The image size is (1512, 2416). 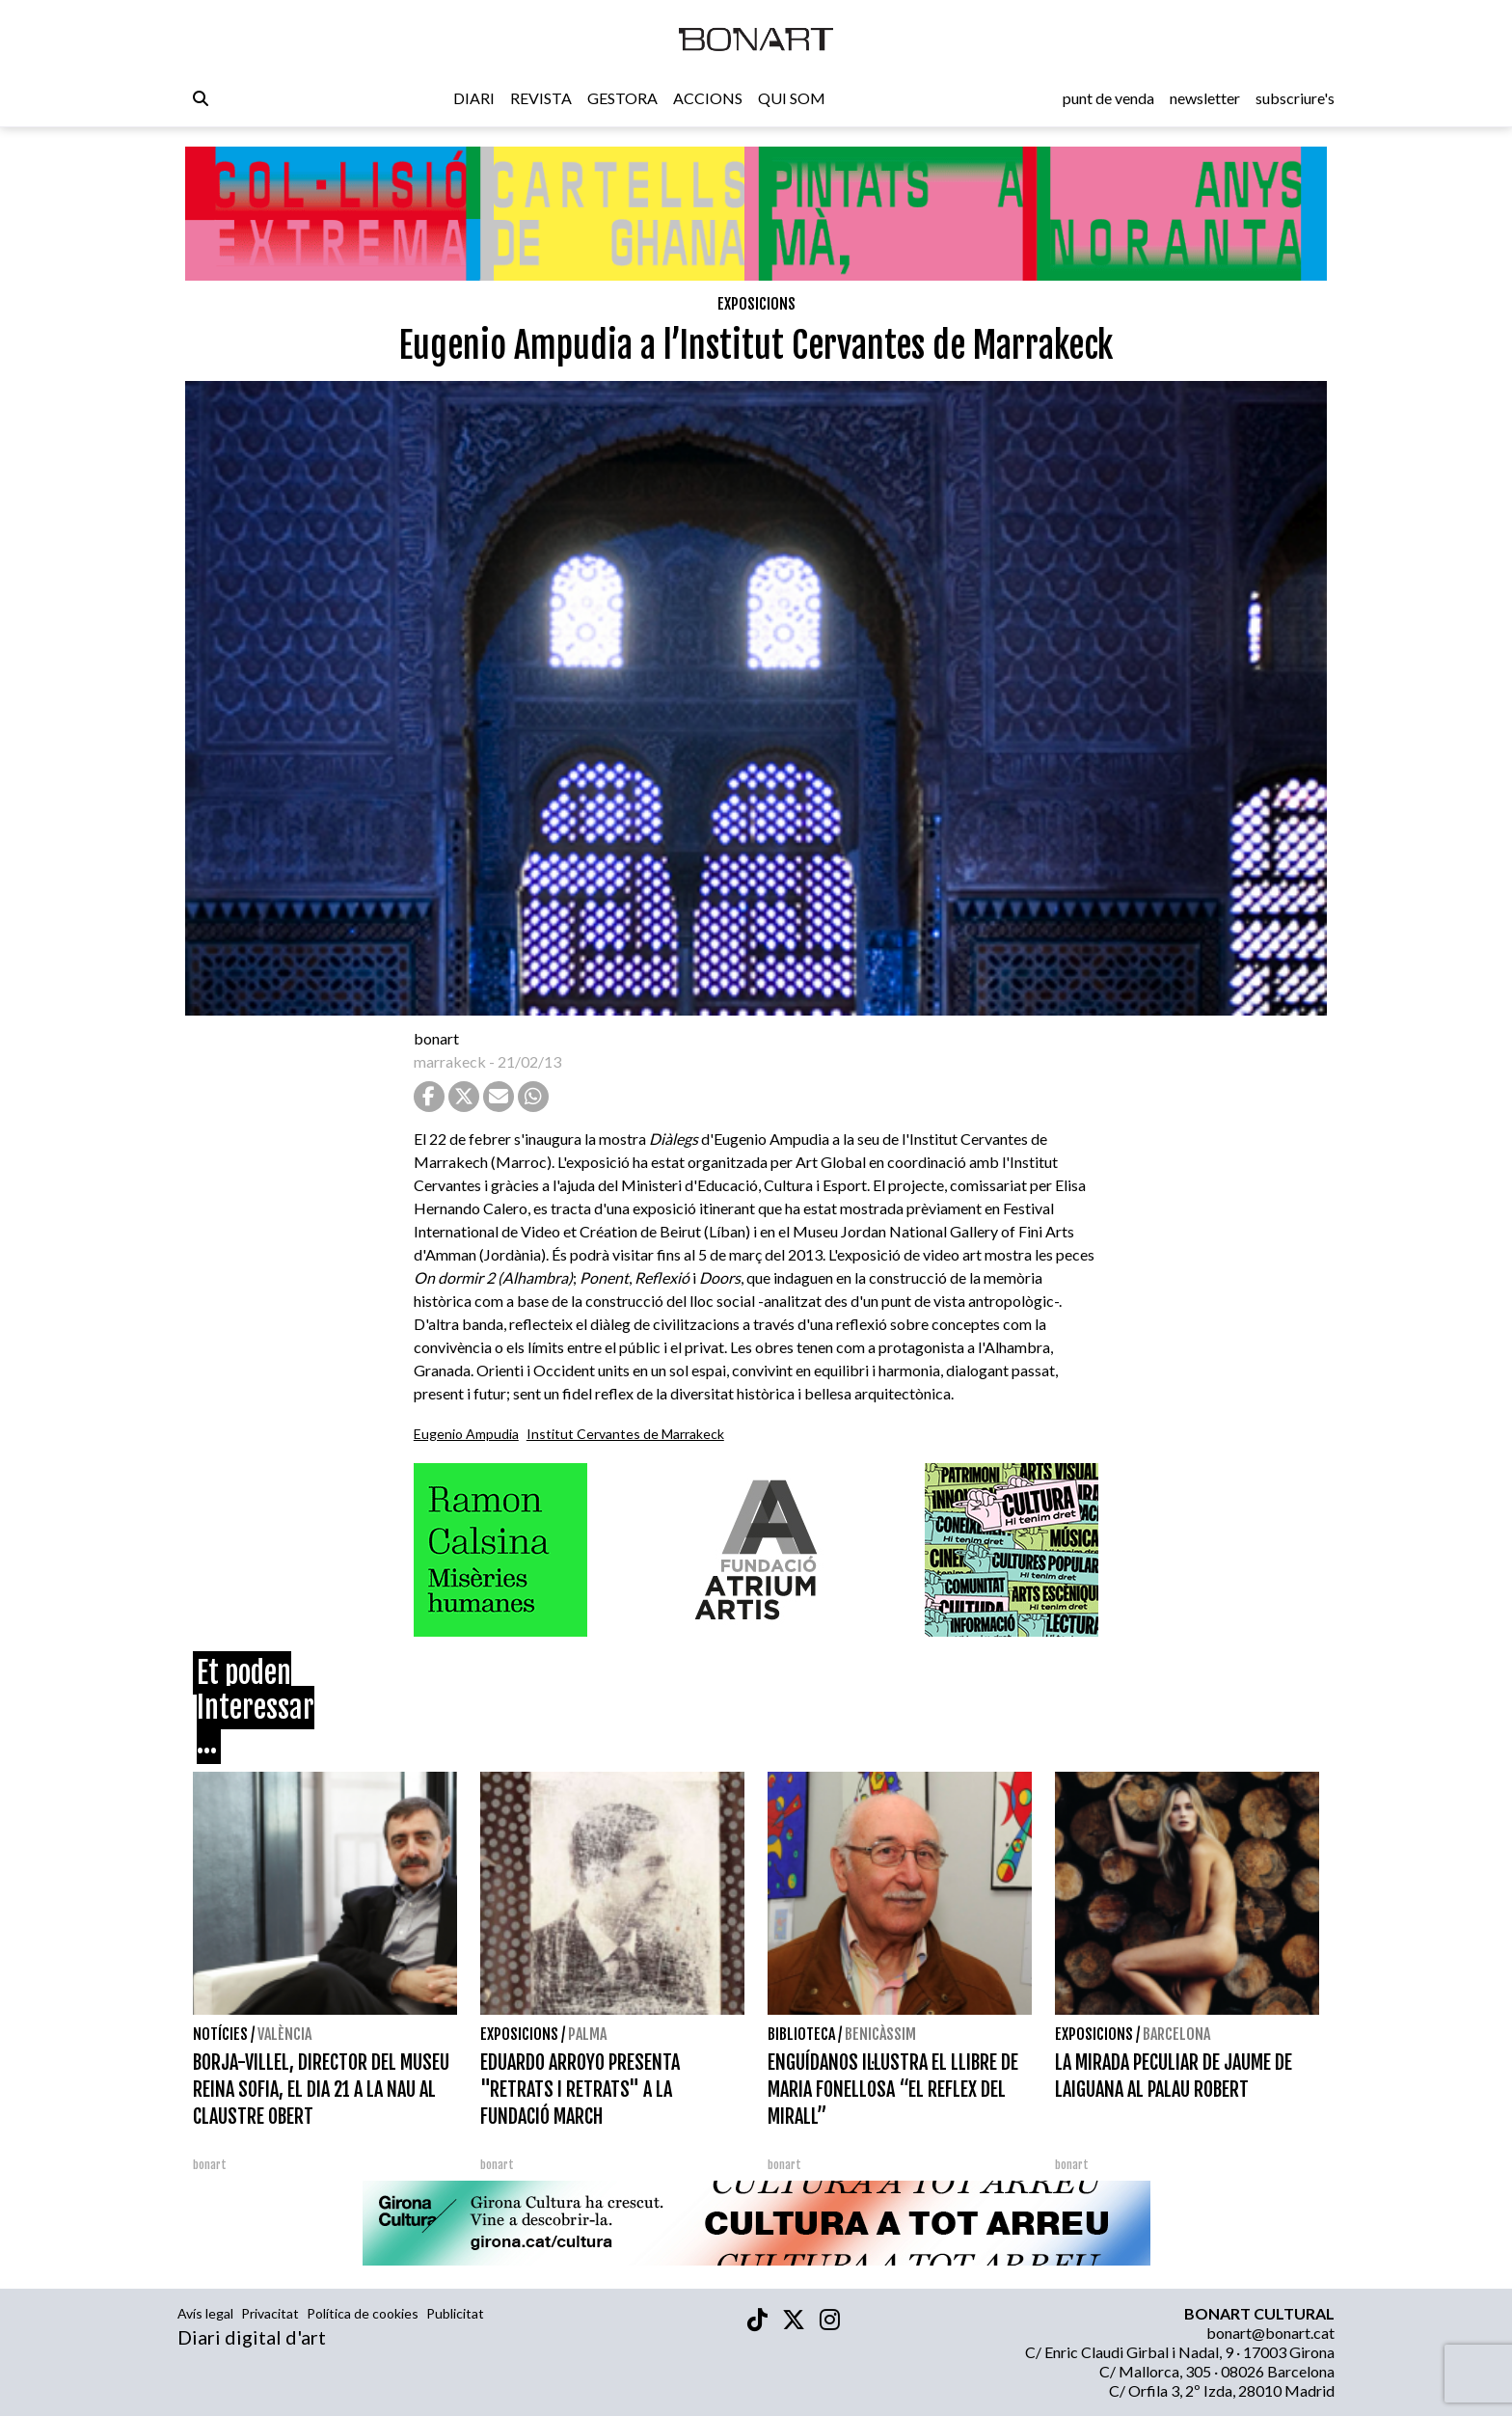 I want to click on Biblioteca, so click(x=801, y=2034).